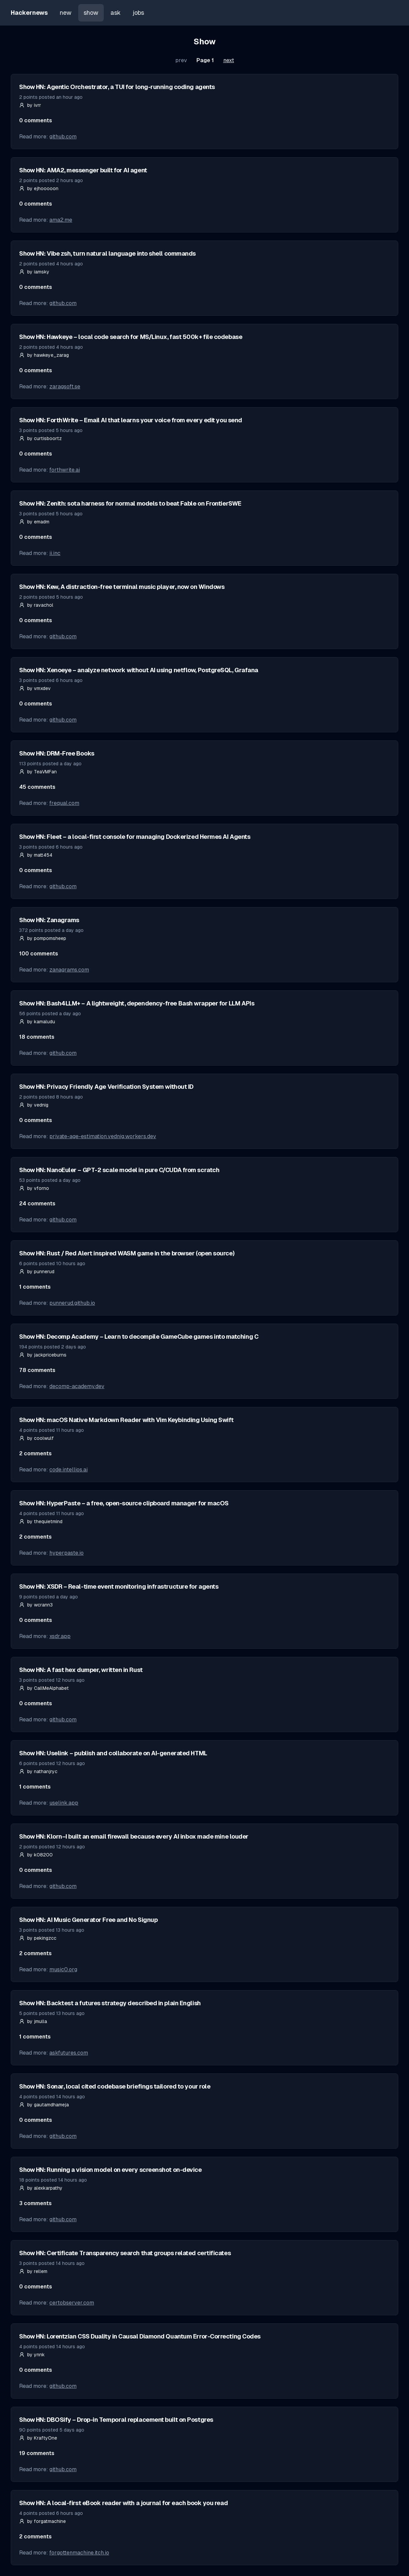 This screenshot has height=2576, width=409. Describe the element at coordinates (36, 1037) in the screenshot. I see `18 comments` at that location.